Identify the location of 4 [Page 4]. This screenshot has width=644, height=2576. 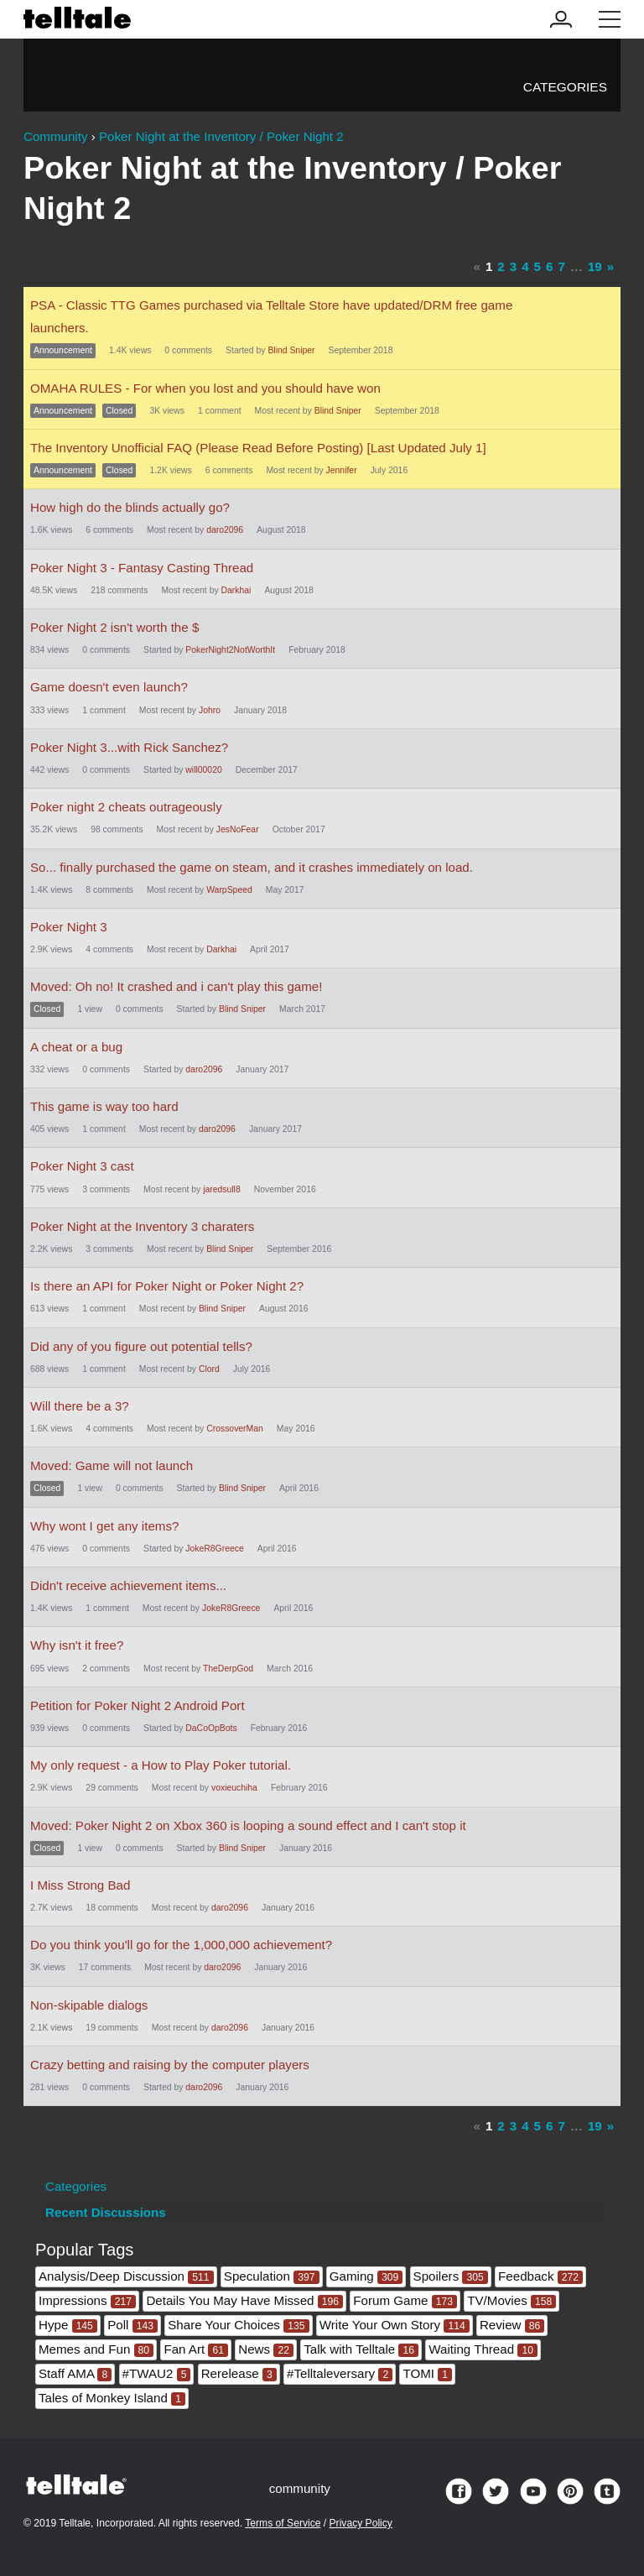
(525, 266).